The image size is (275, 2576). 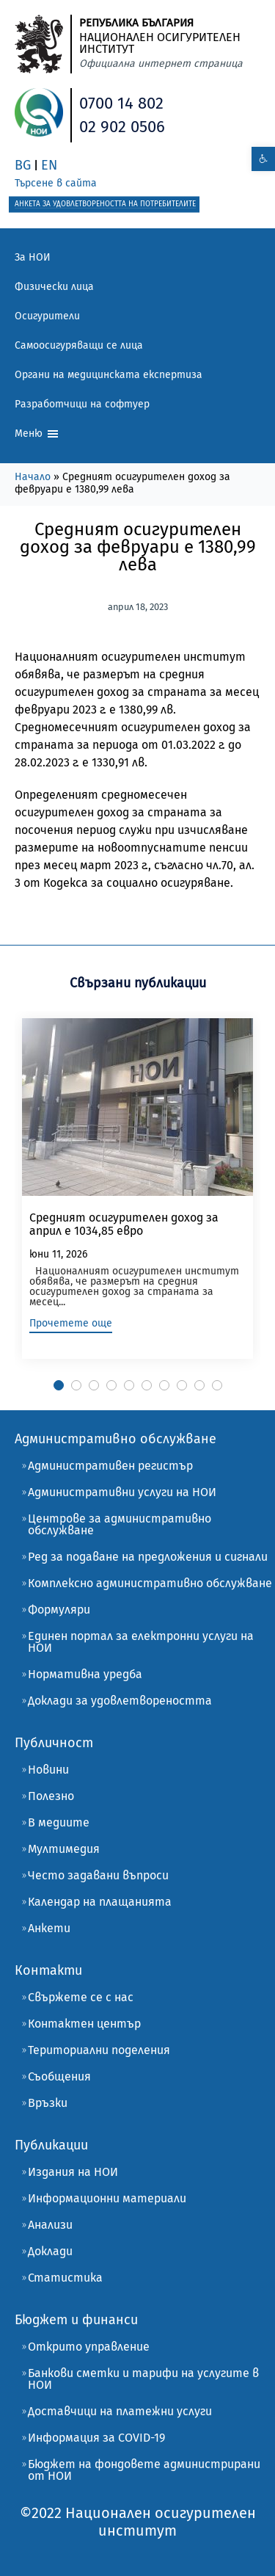 I want to click on Единен портал за електронни услуги на НОИ [link], so click(x=141, y=1642).